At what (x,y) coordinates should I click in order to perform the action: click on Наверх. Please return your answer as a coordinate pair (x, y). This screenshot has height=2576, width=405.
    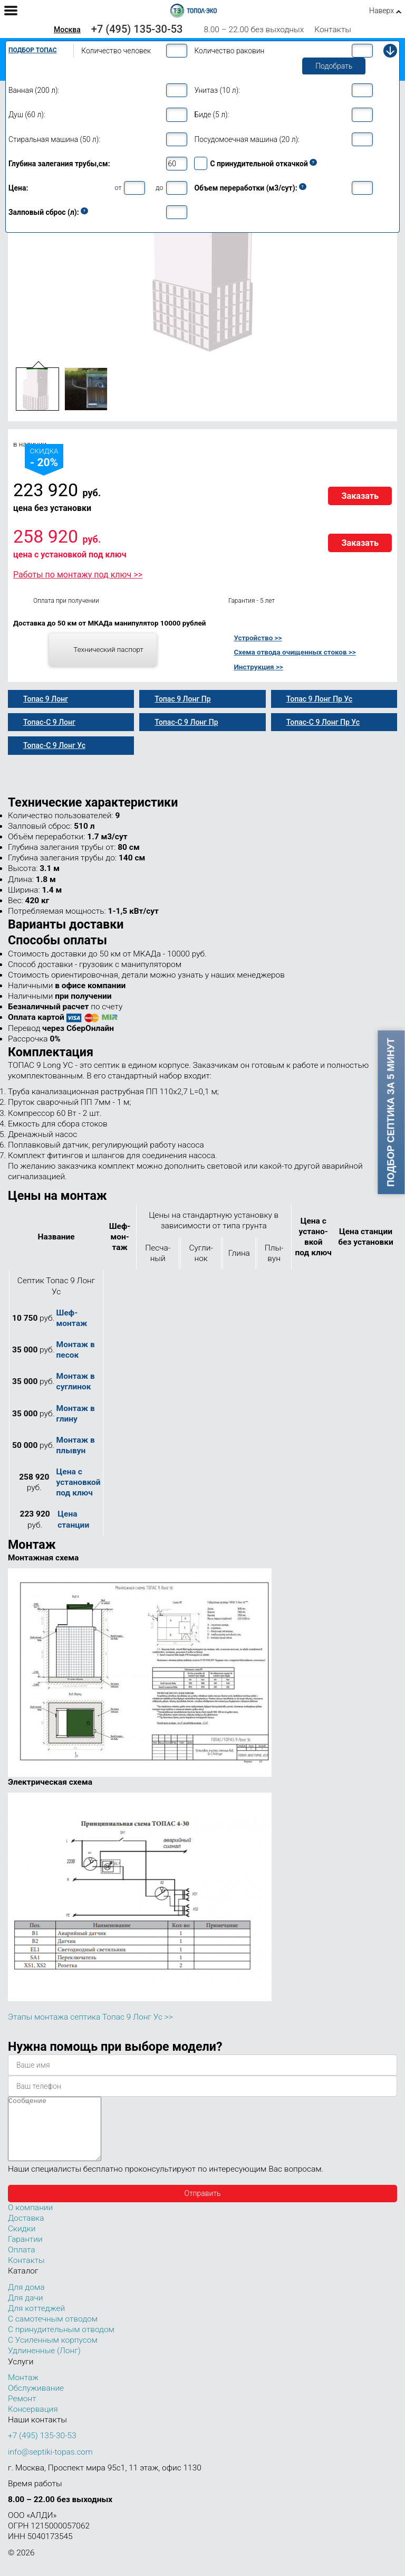
    Looking at the image, I should click on (381, 10).